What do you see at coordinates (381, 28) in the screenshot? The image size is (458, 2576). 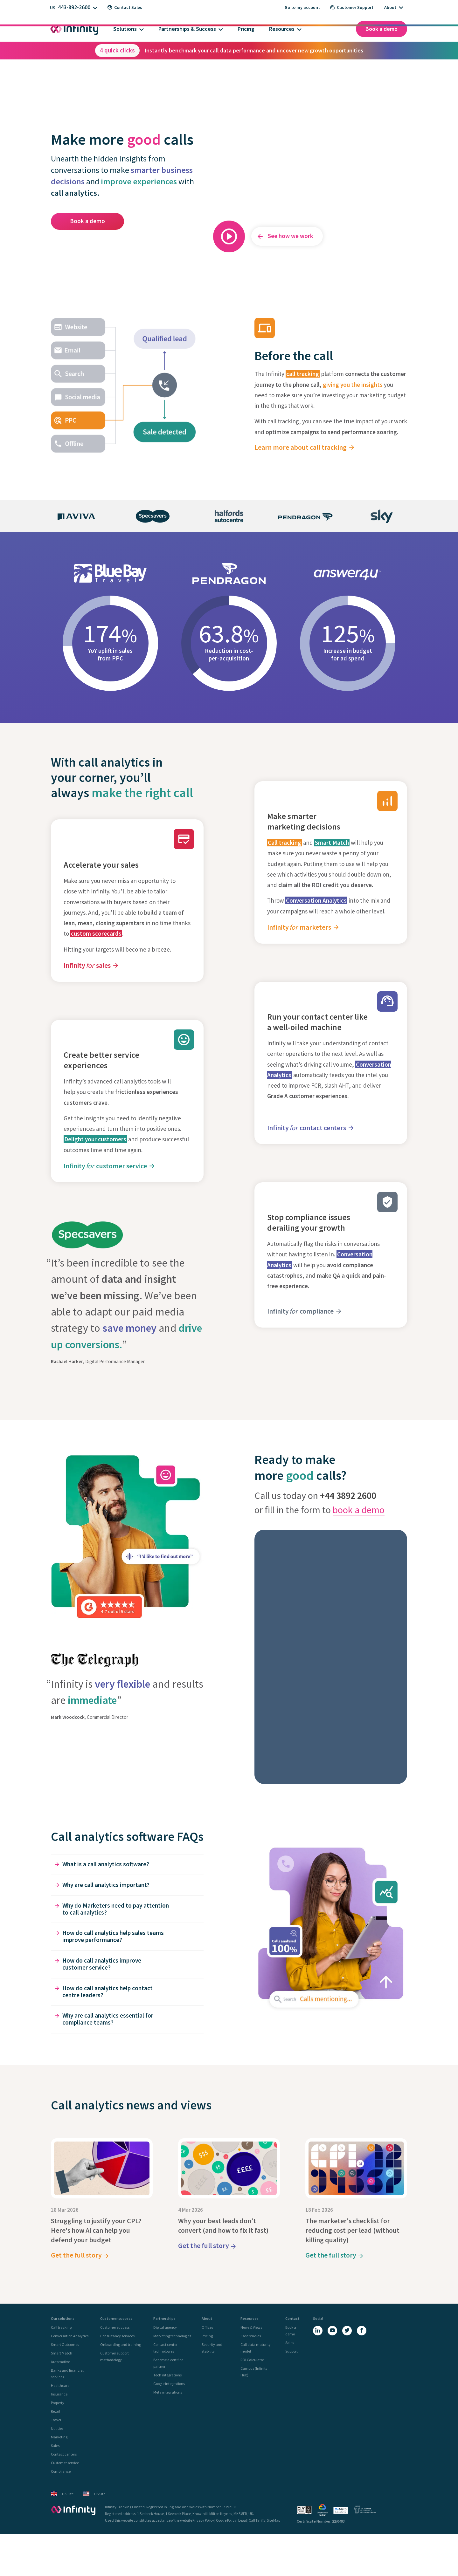 I see `Book a demo` at bounding box center [381, 28].